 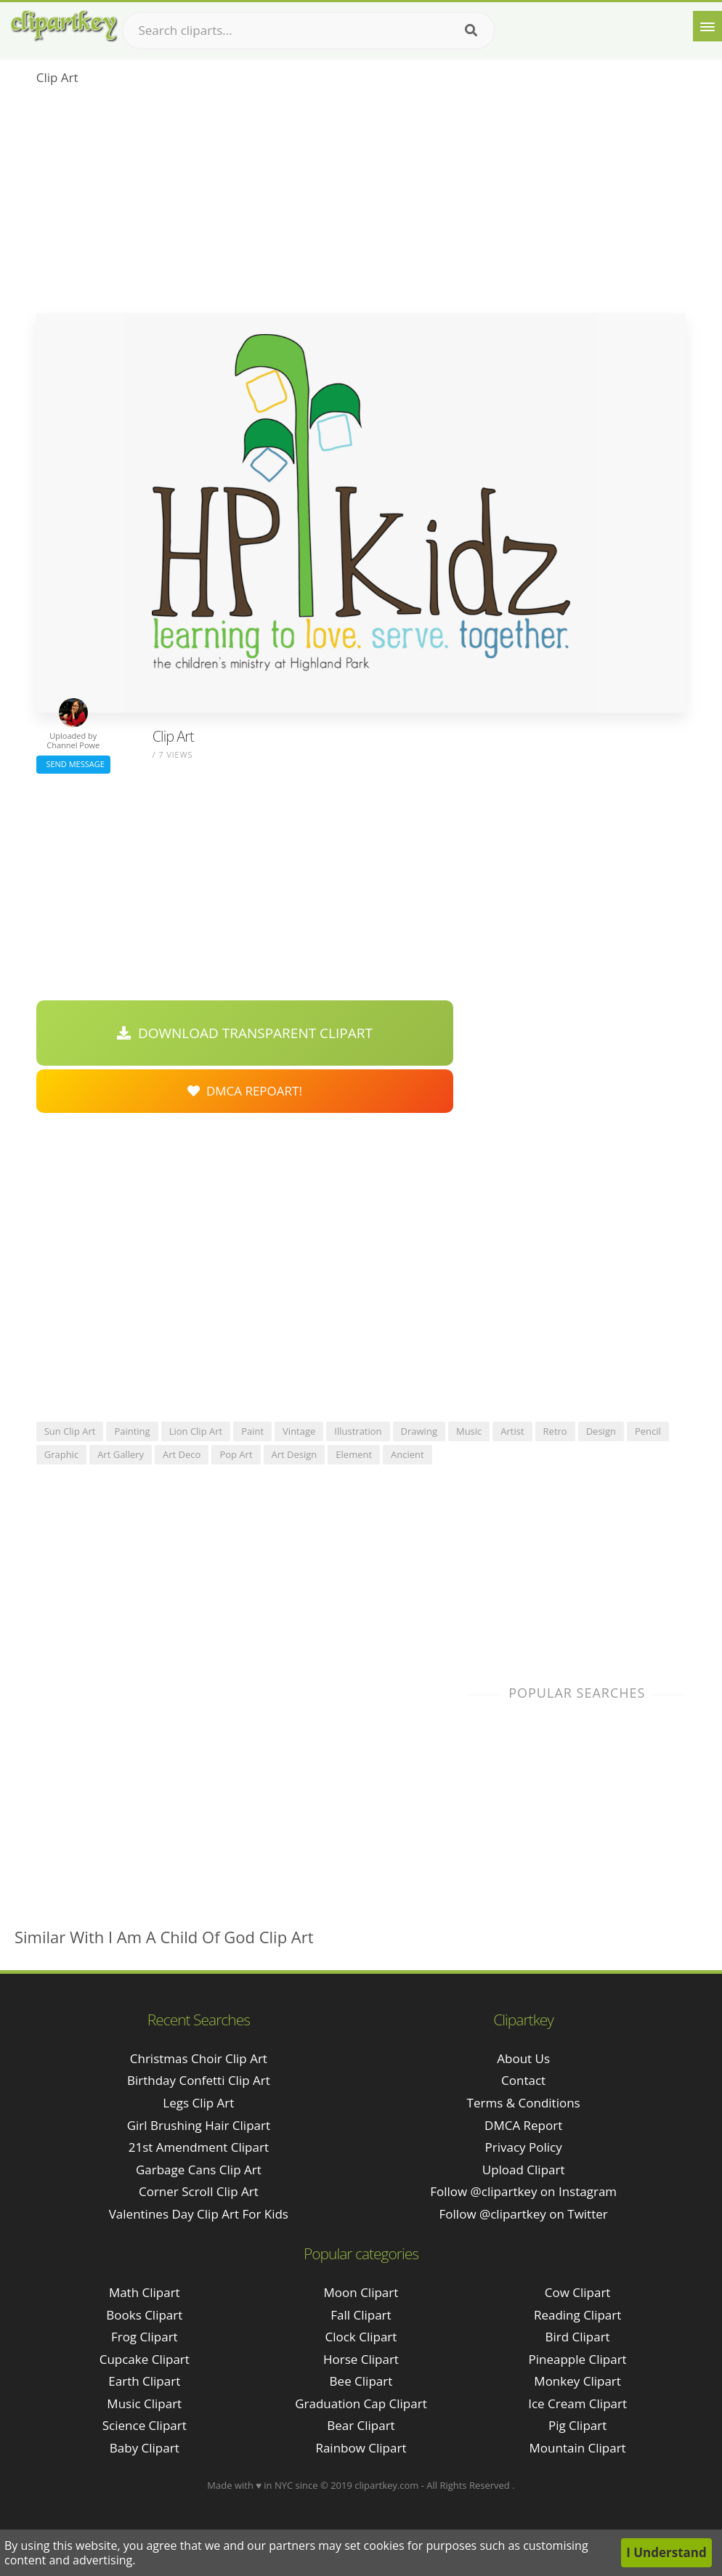 I want to click on Cupcake Clipart, so click(x=145, y=2359).